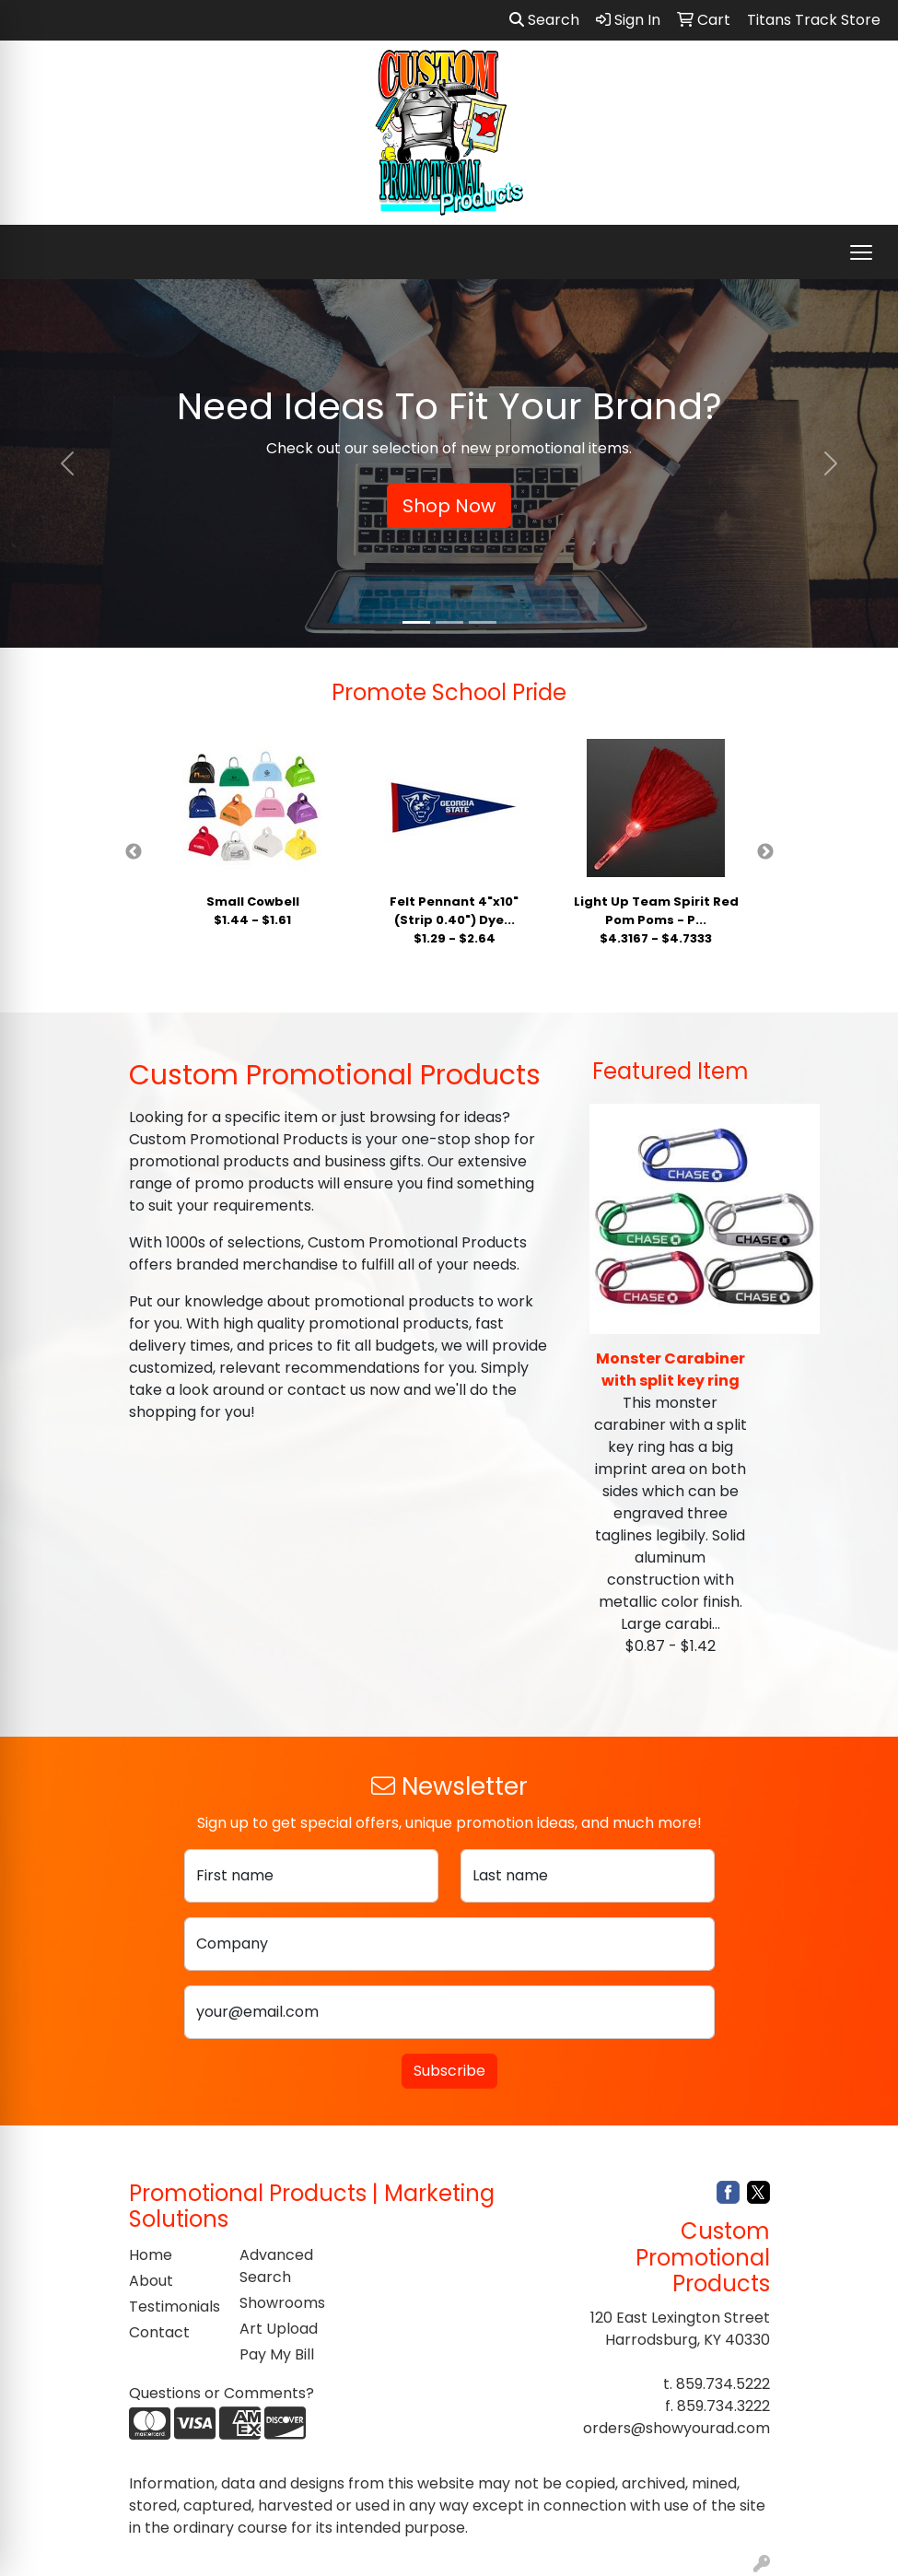 The height and width of the screenshot is (2576, 898). I want to click on Subscribe, so click(449, 2070).